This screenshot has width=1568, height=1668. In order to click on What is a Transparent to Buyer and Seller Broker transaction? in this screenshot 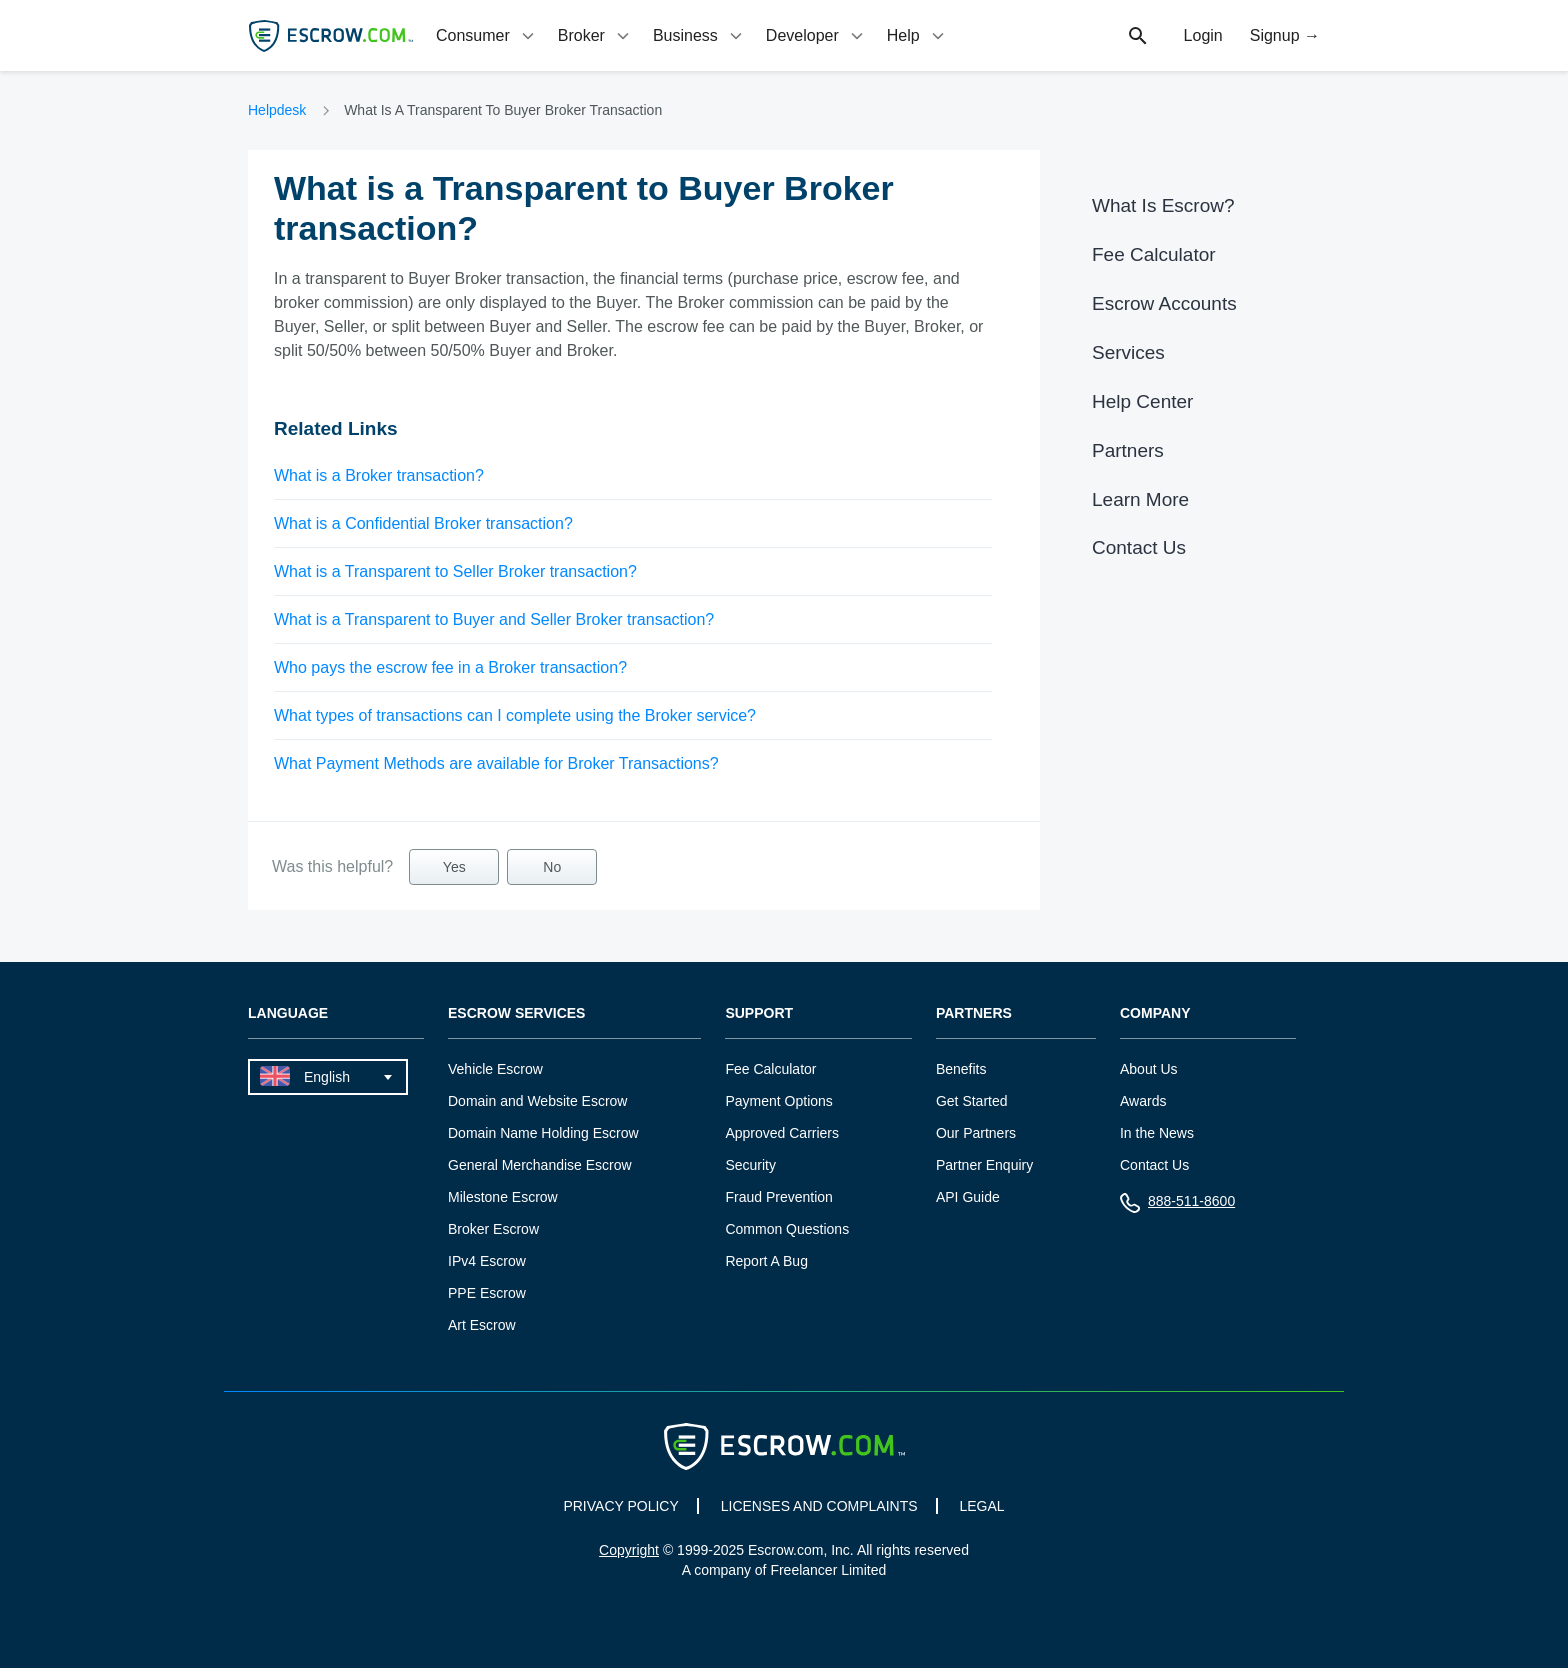, I will do `click(494, 619)`.